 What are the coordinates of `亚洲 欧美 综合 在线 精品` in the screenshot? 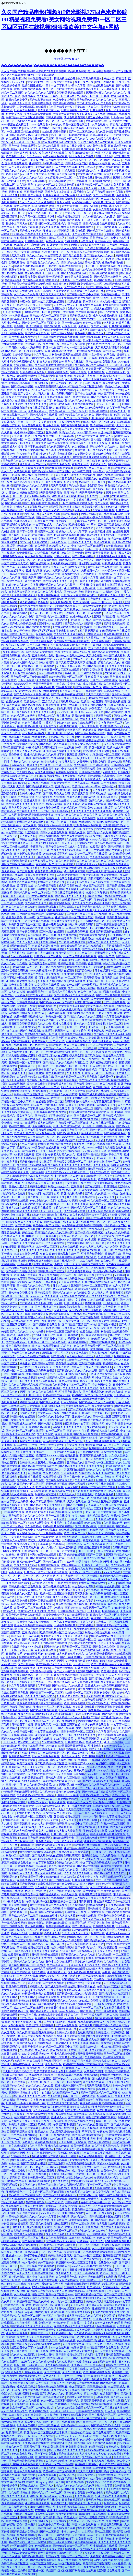 It's located at (42, 220).